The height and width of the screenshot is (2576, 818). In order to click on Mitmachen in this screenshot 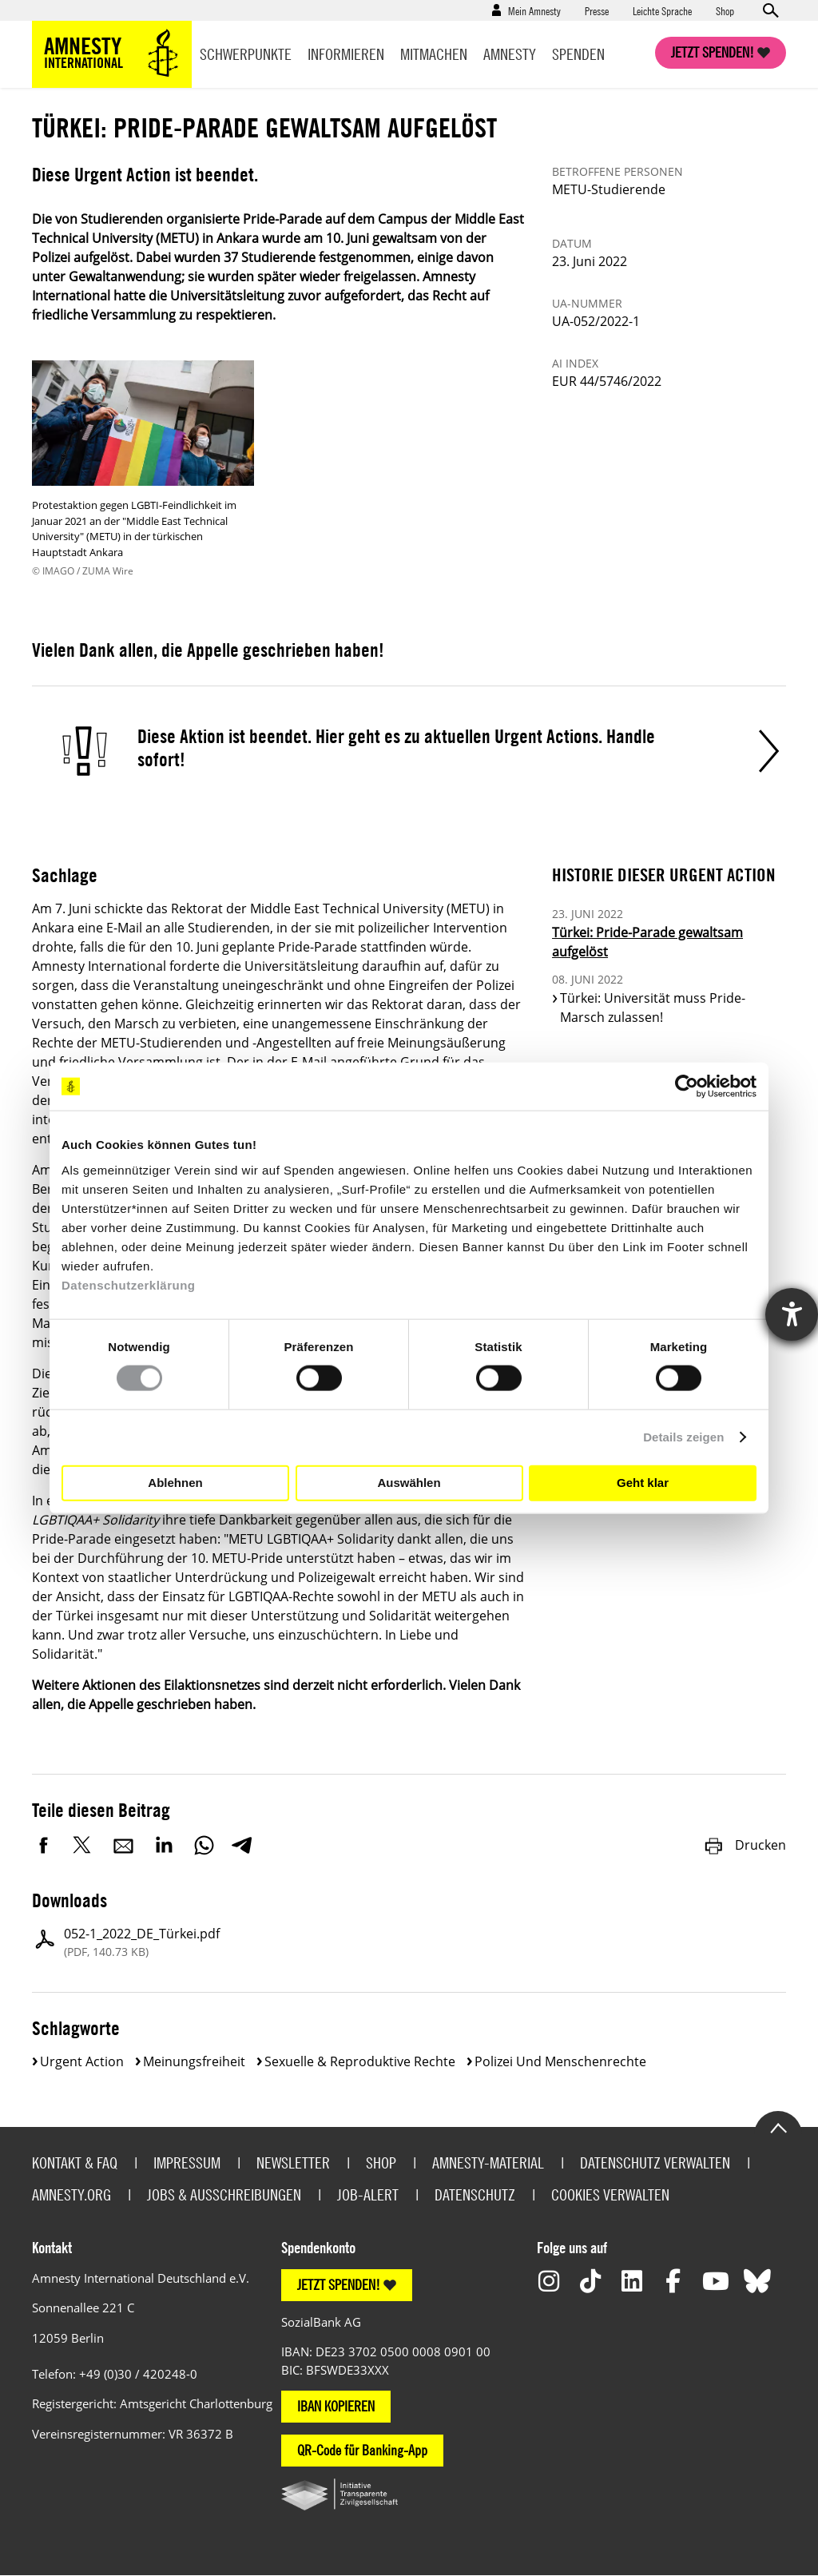, I will do `click(433, 54)`.